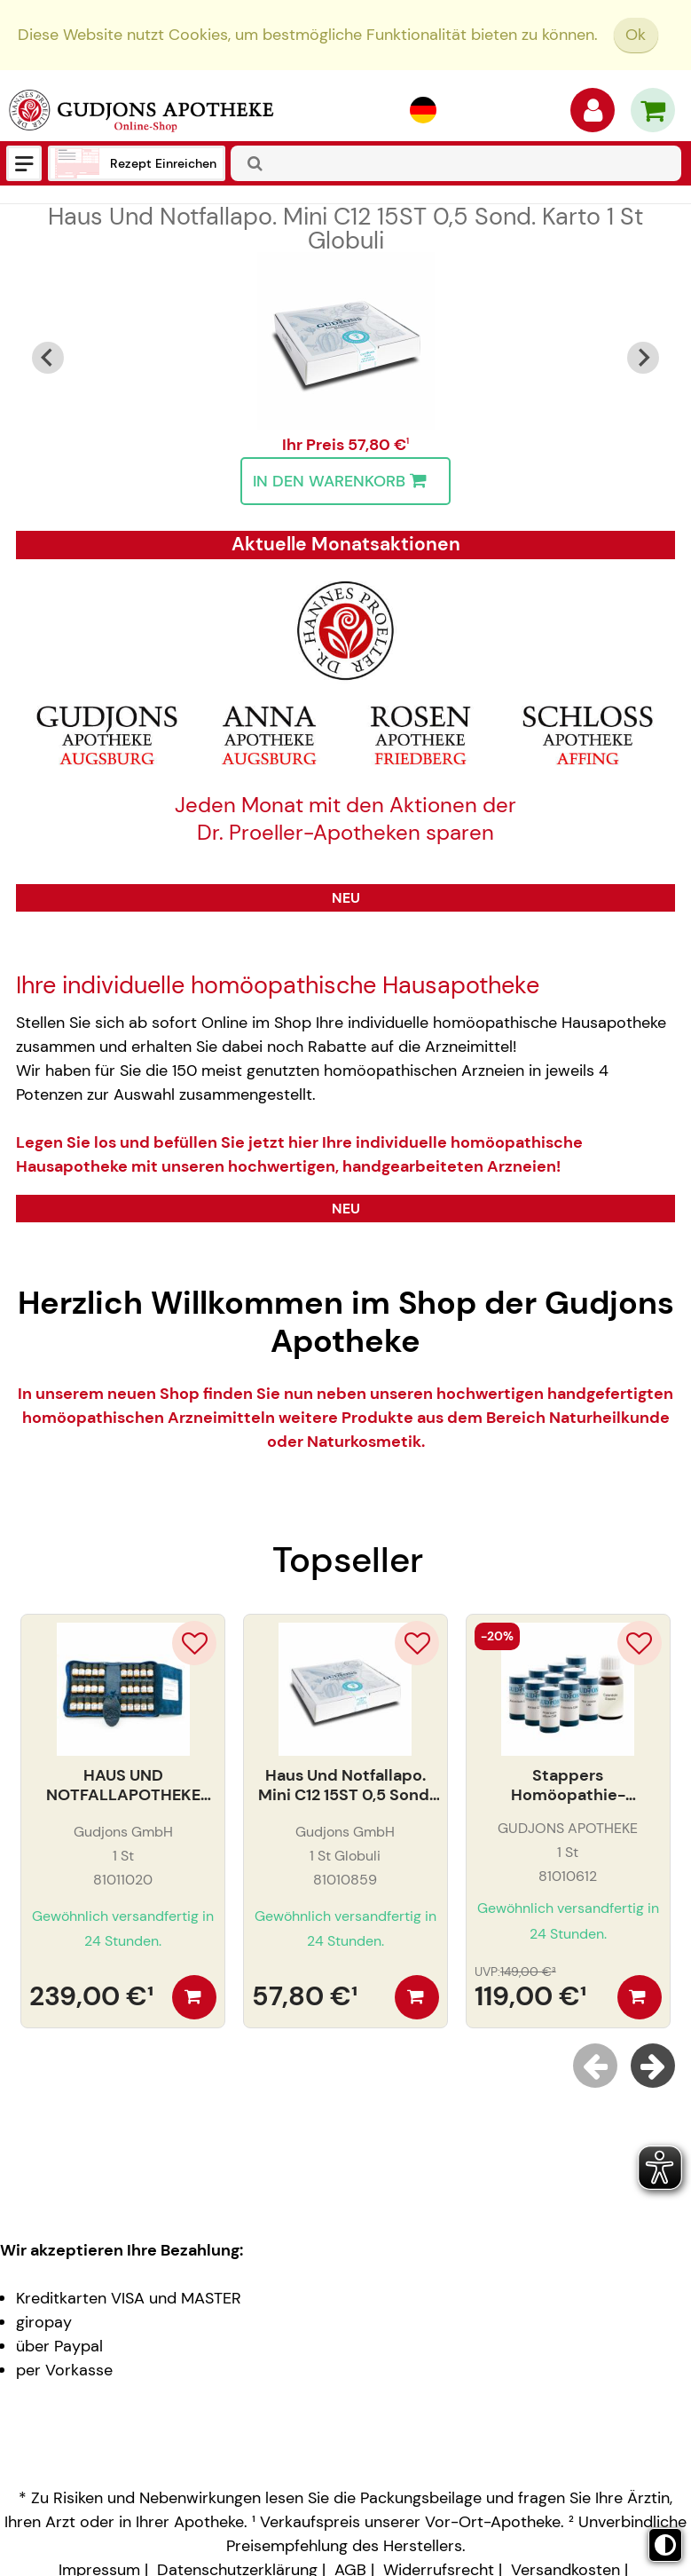 The width and height of the screenshot is (691, 2576). What do you see at coordinates (24, 163) in the screenshot?
I see `[Menü]` at bounding box center [24, 163].